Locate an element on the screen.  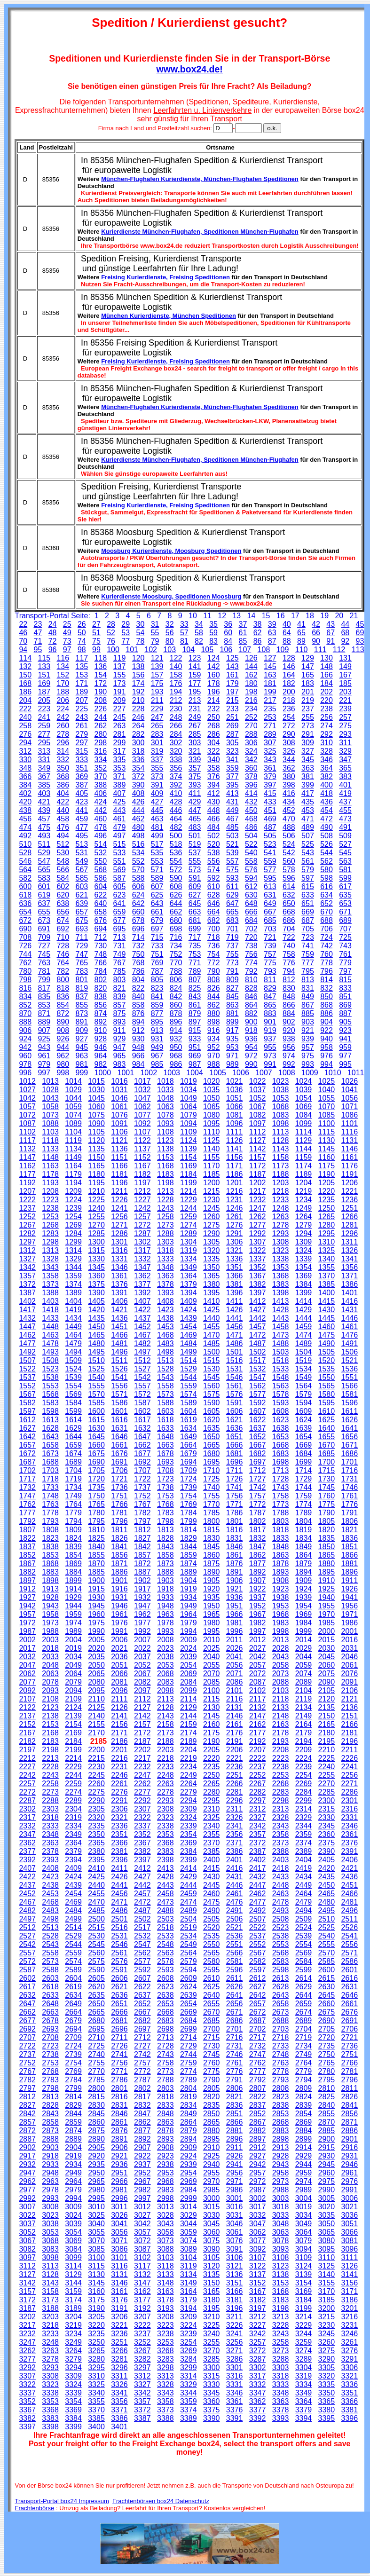
2250 is located at coordinates (211, 1775).